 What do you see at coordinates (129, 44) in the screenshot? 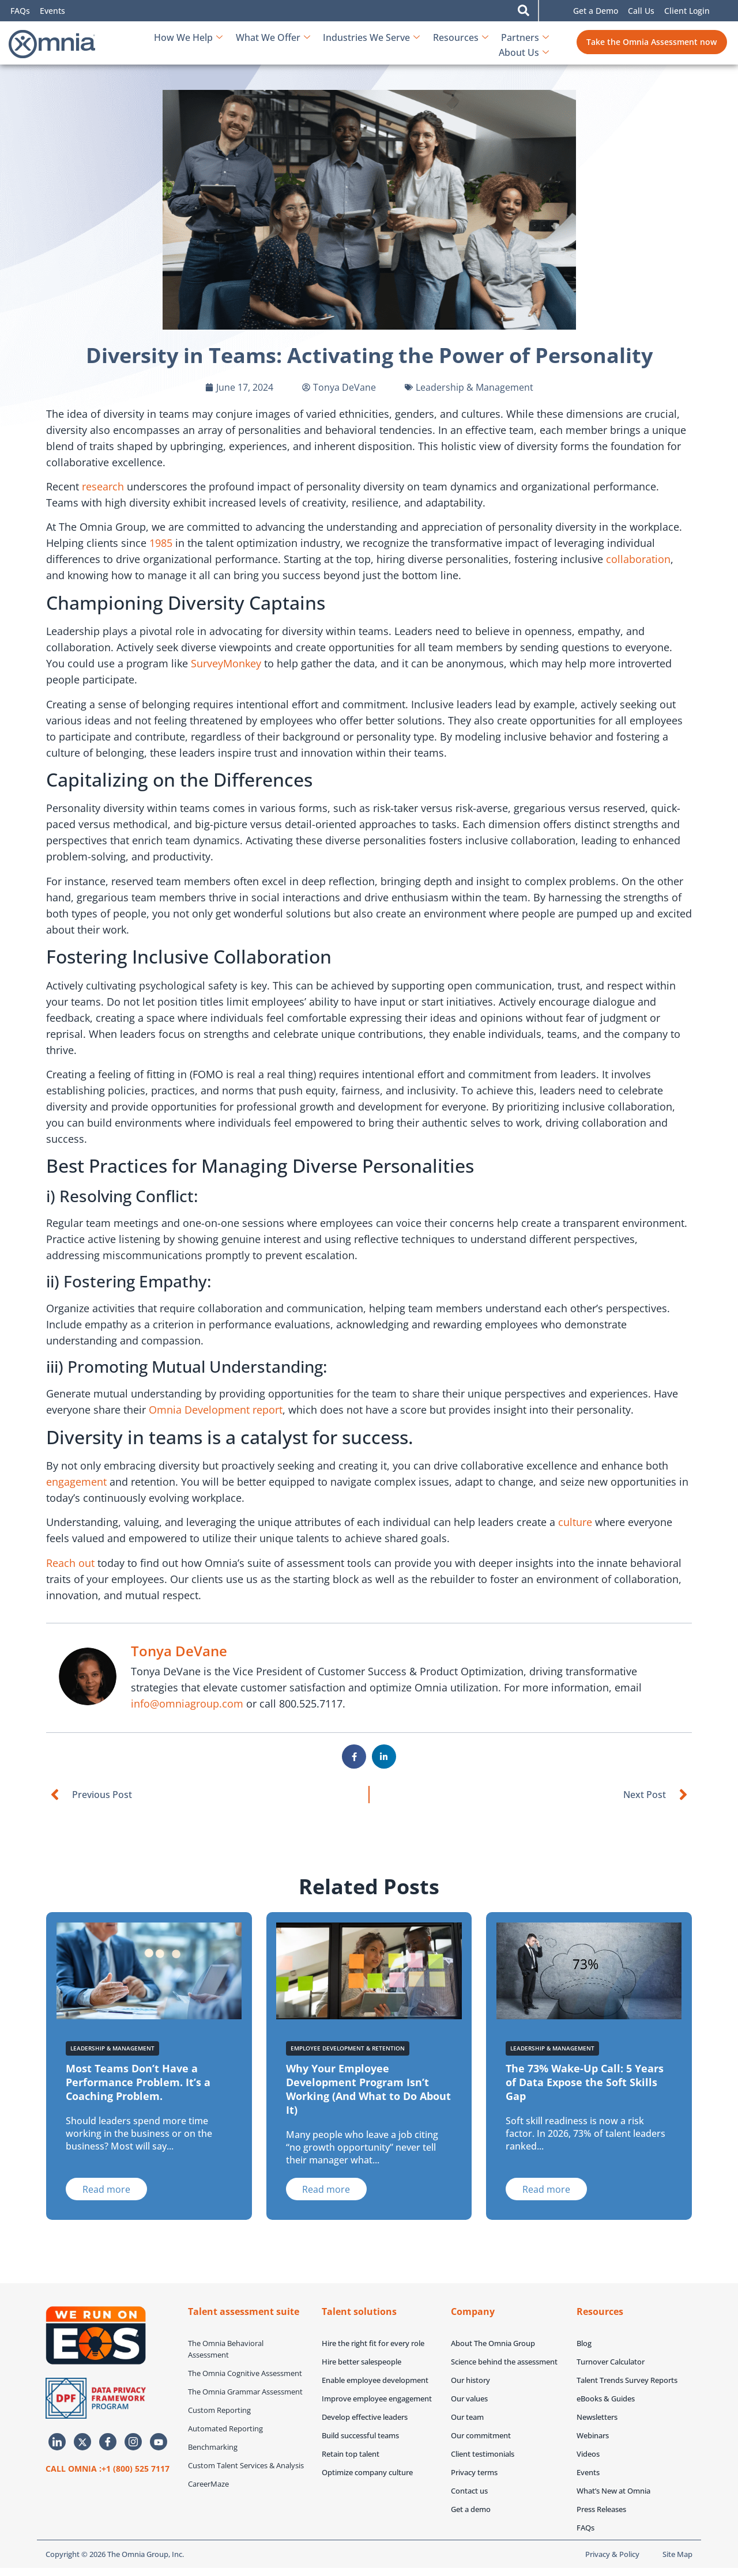
I see `How We Help` at bounding box center [129, 44].